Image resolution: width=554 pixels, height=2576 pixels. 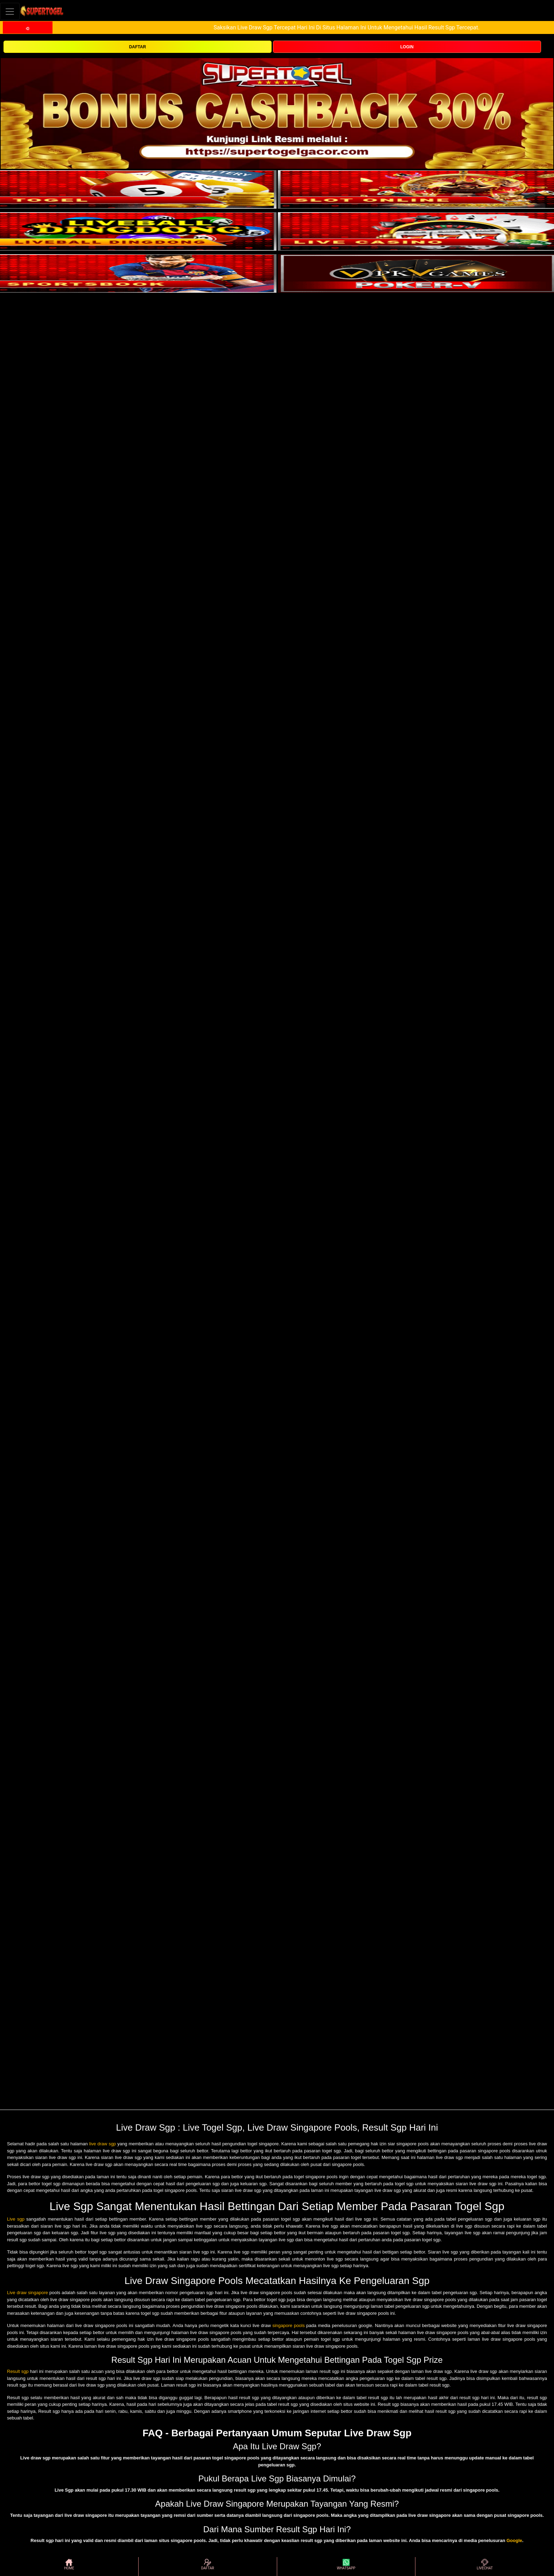 What do you see at coordinates (514, 2540) in the screenshot?
I see `Google` at bounding box center [514, 2540].